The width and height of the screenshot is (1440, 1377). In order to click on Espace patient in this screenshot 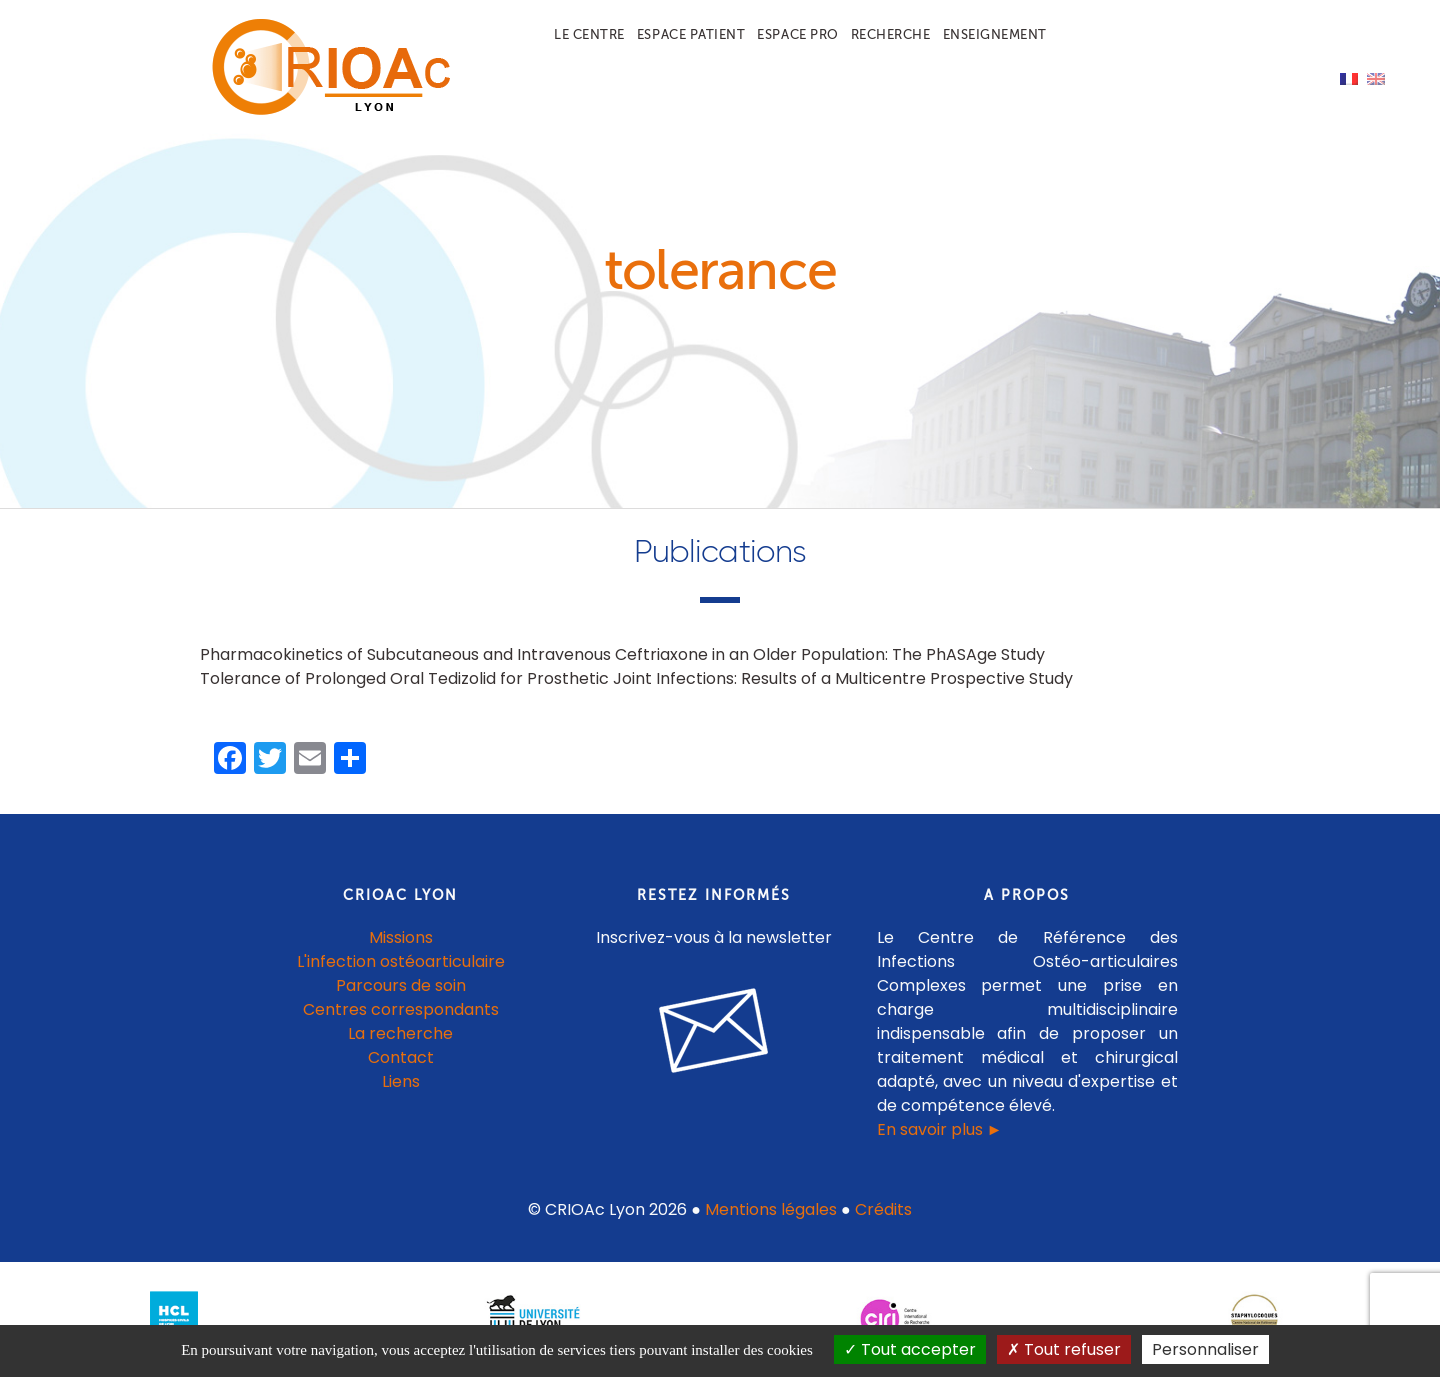, I will do `click(691, 34)`.